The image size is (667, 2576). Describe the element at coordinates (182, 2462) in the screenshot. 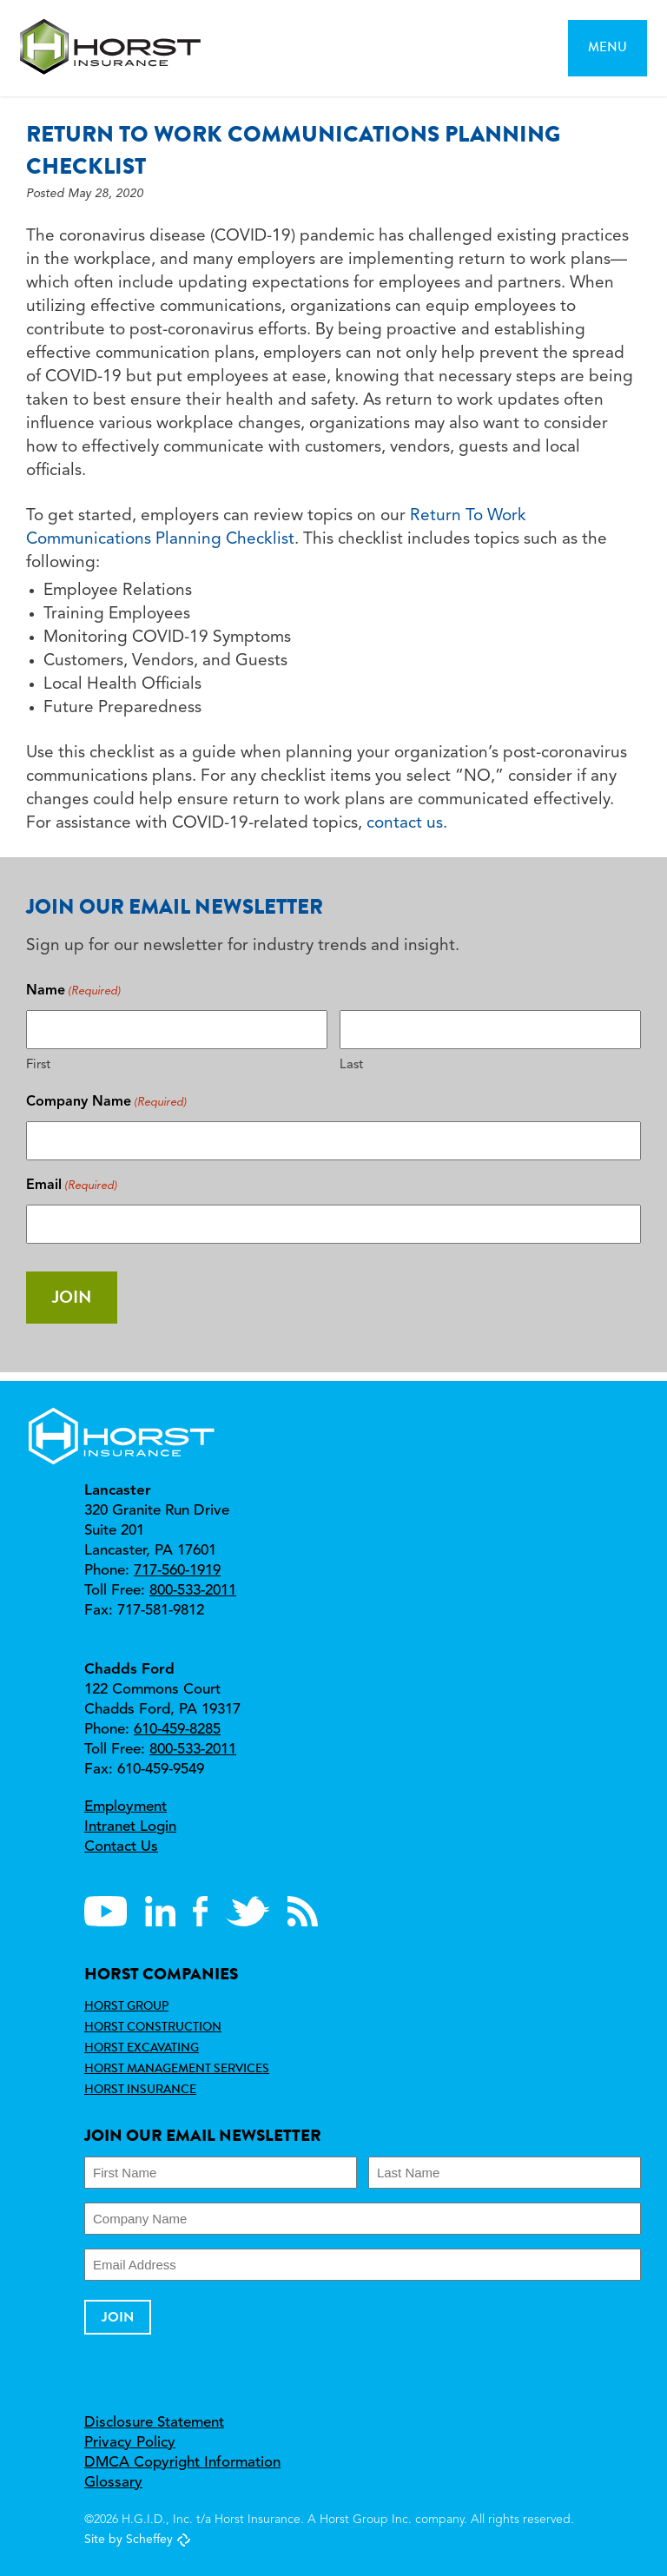

I see `DMCA Copyright Information` at that location.